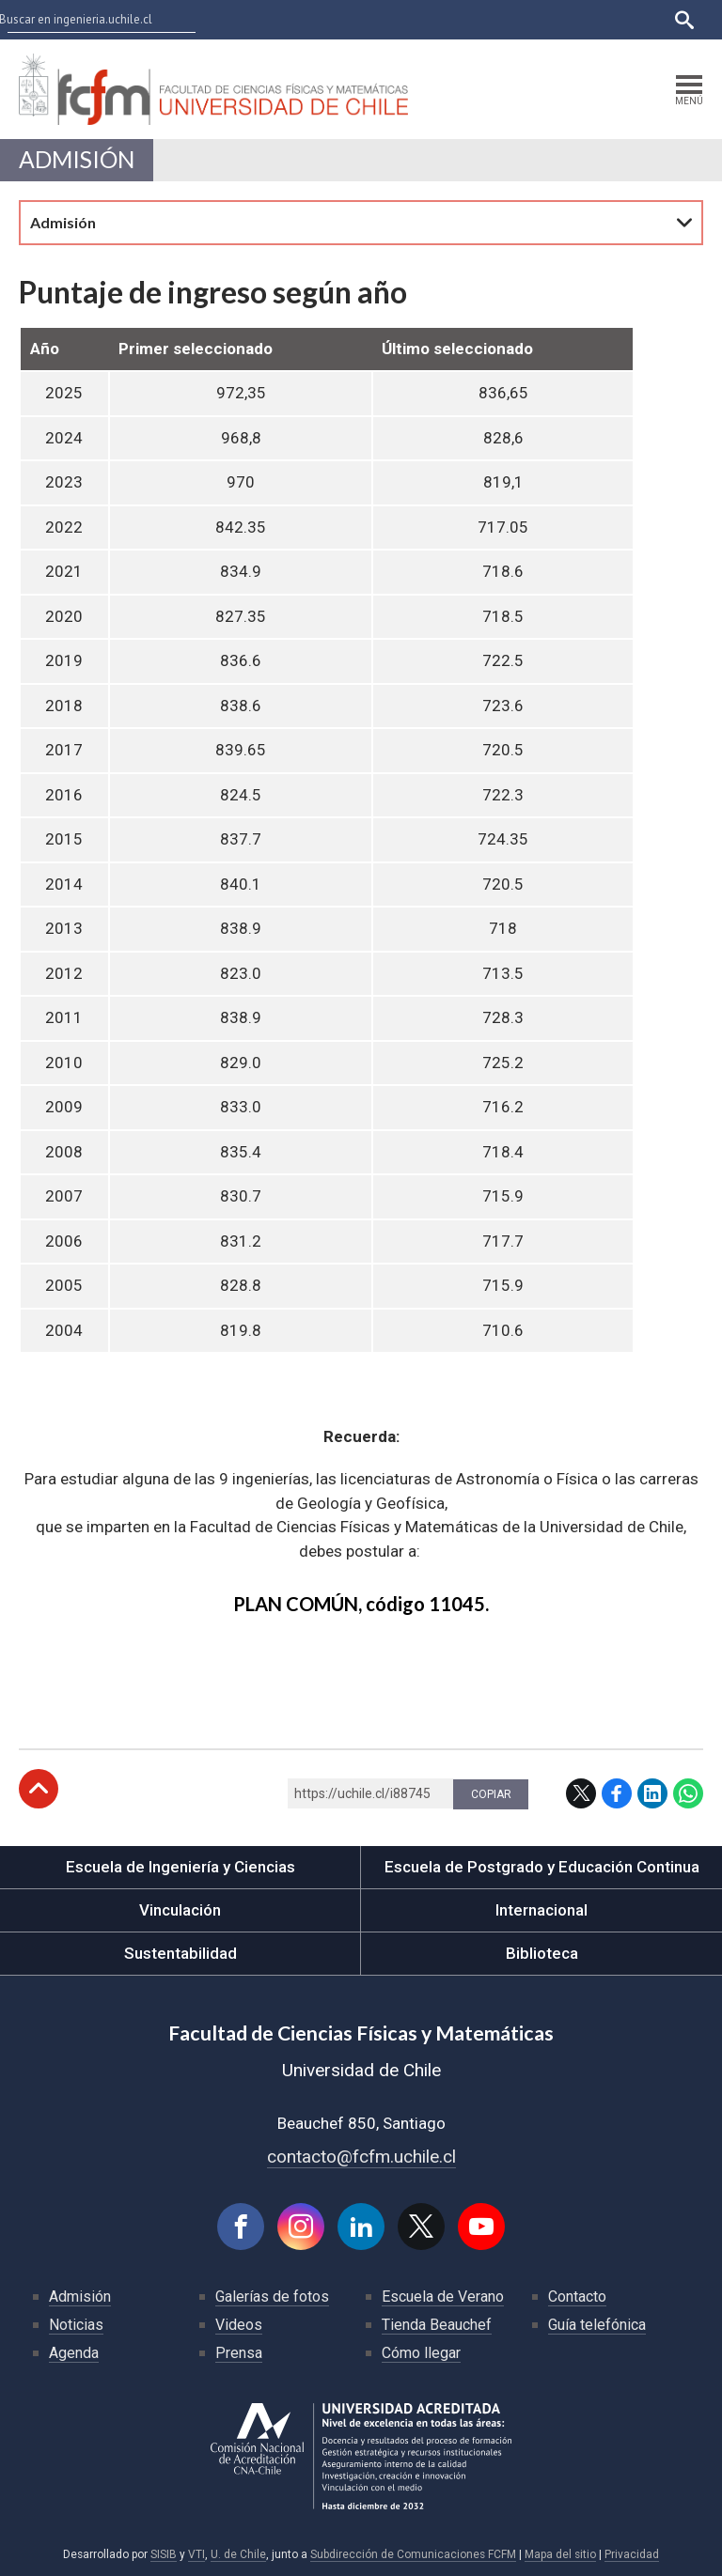 The height and width of the screenshot is (2576, 722). I want to click on Prensa, so click(238, 2353).